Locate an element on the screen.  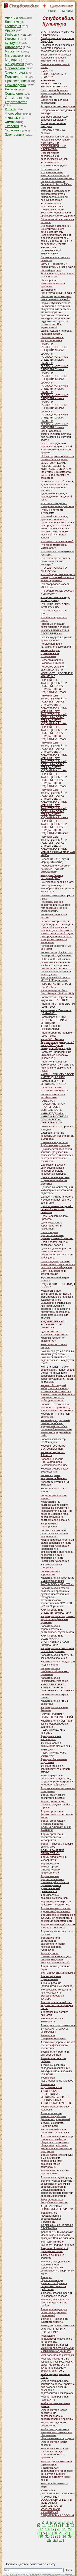
Фантазии Тилака о полярной прародине ариев is located at coordinates (57, 2243).